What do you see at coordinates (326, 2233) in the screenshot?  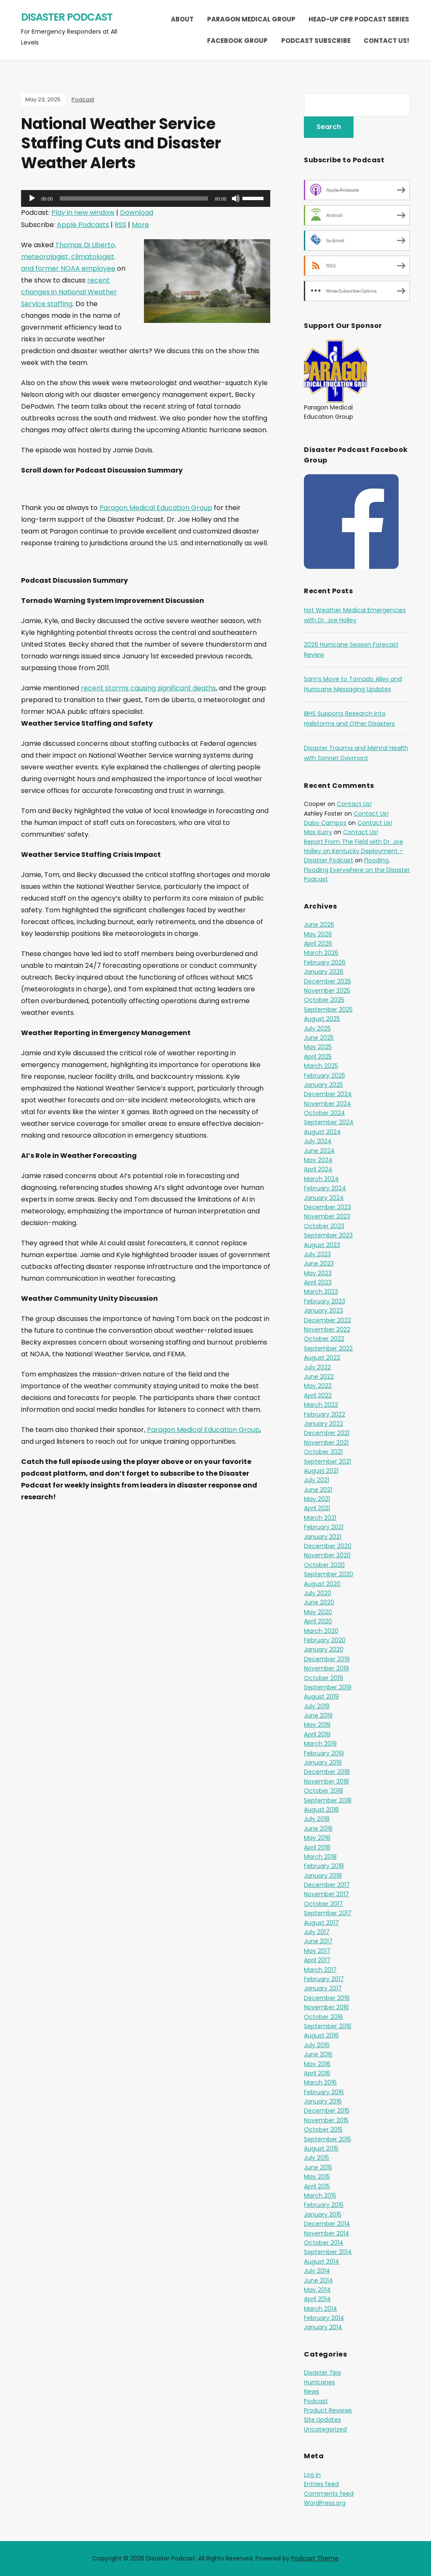 I see `November 2014` at bounding box center [326, 2233].